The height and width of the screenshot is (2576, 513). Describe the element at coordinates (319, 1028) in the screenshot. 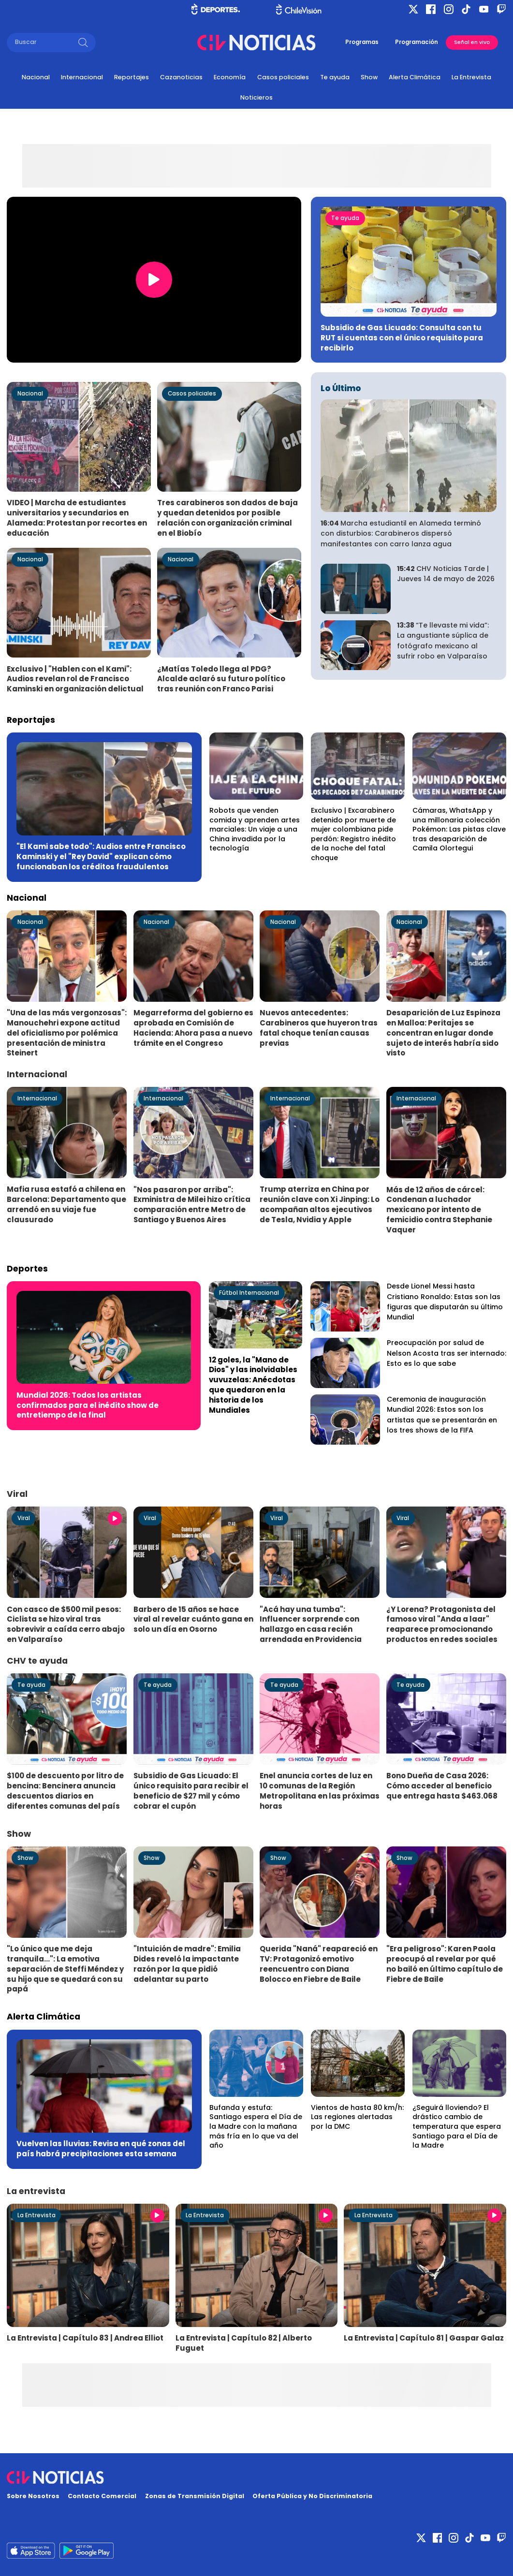

I see `Nuevos antecedentes: Carabineros que huyeron tras fatal choque tenían causas previas` at that location.